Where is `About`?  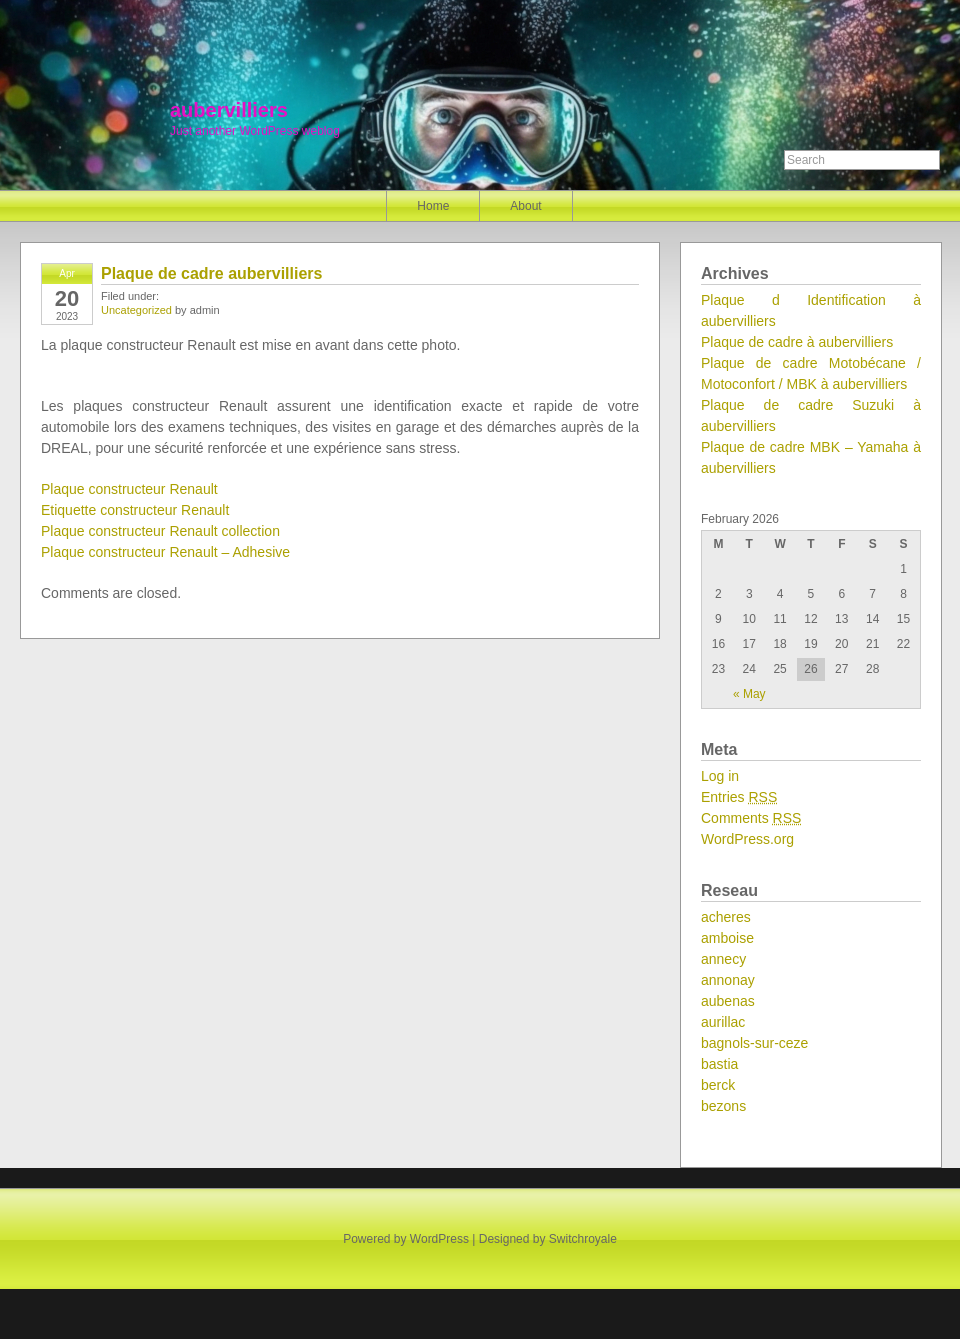 About is located at coordinates (525, 206).